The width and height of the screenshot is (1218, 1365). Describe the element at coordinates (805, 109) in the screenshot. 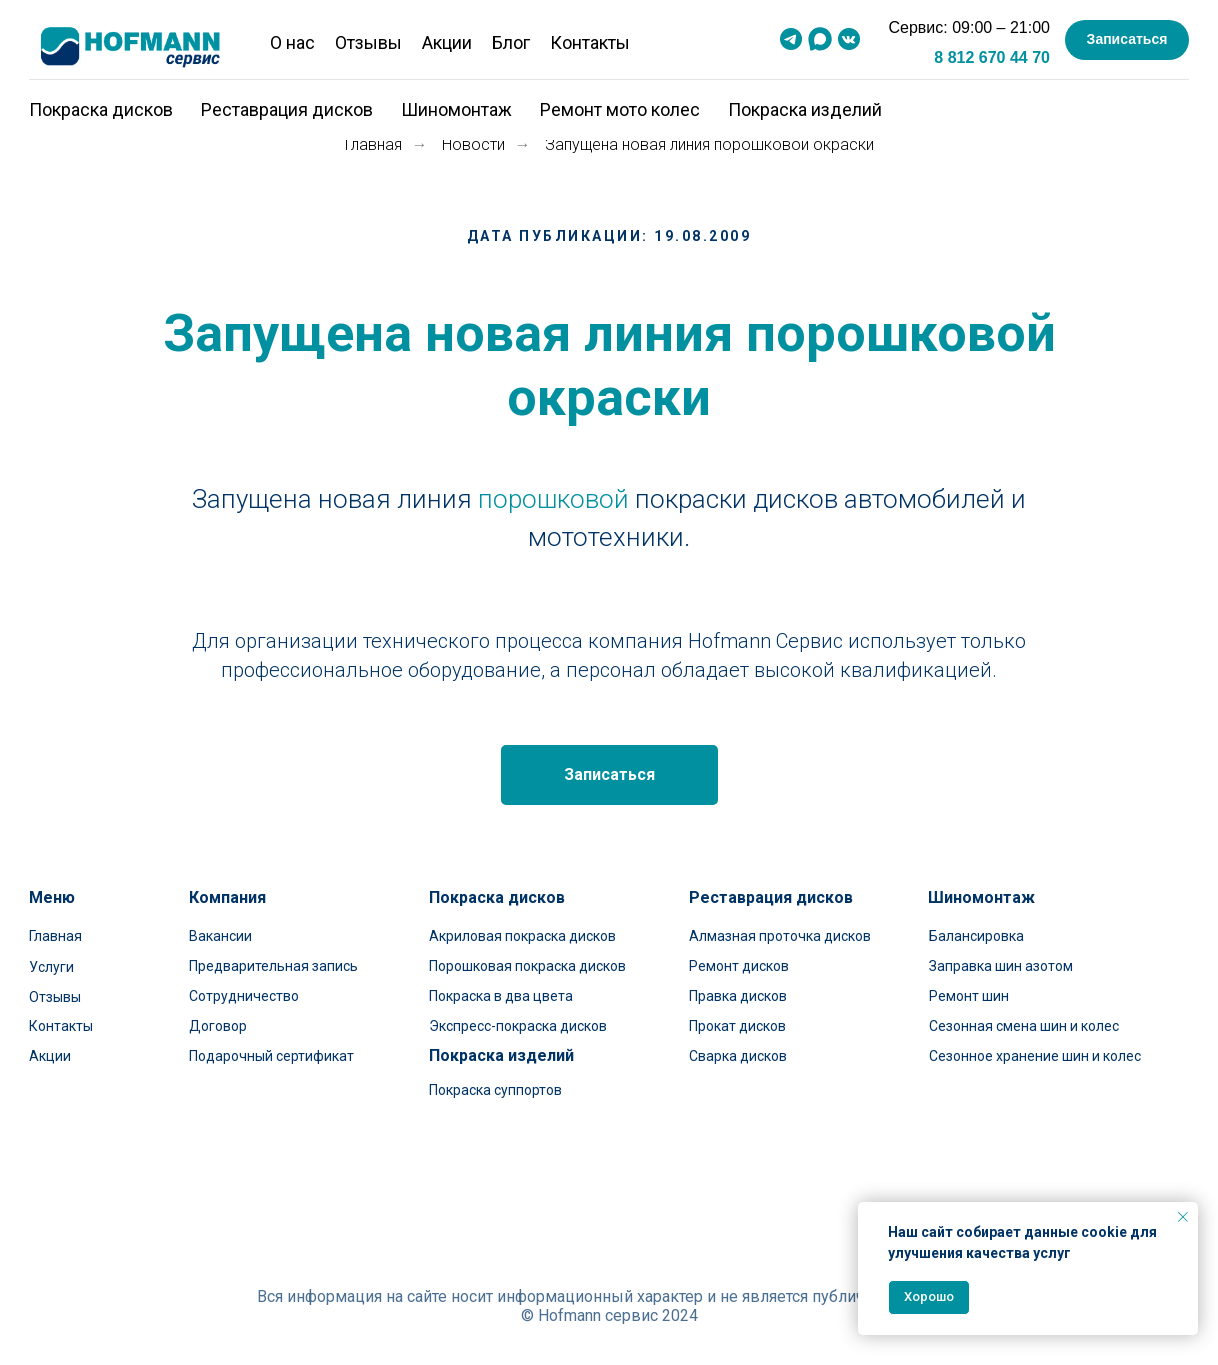

I see `Покраска изделий` at that location.